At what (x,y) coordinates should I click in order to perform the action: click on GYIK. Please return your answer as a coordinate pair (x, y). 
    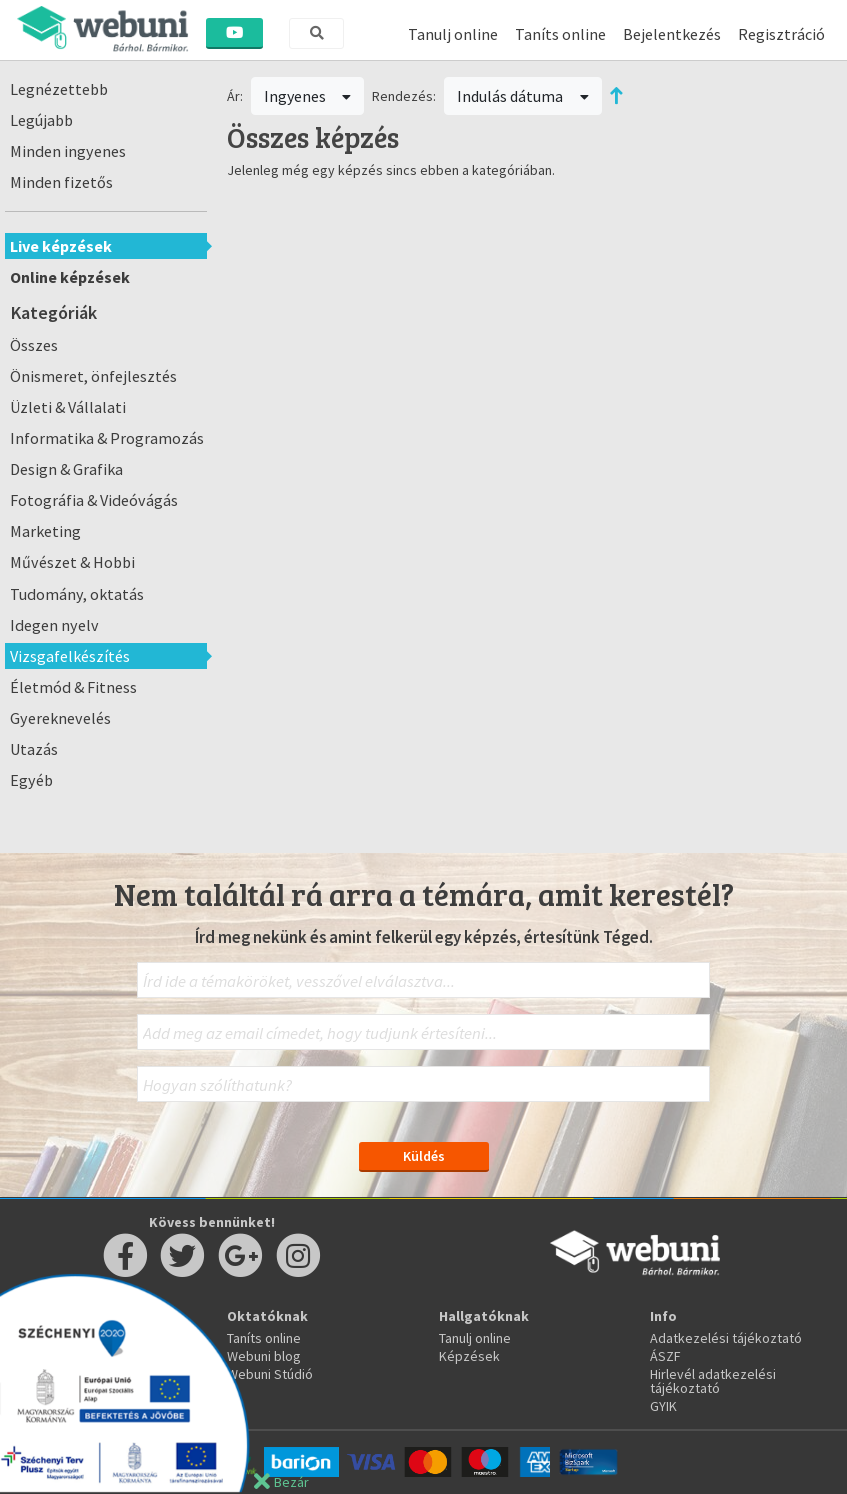
    Looking at the image, I should click on (663, 1406).